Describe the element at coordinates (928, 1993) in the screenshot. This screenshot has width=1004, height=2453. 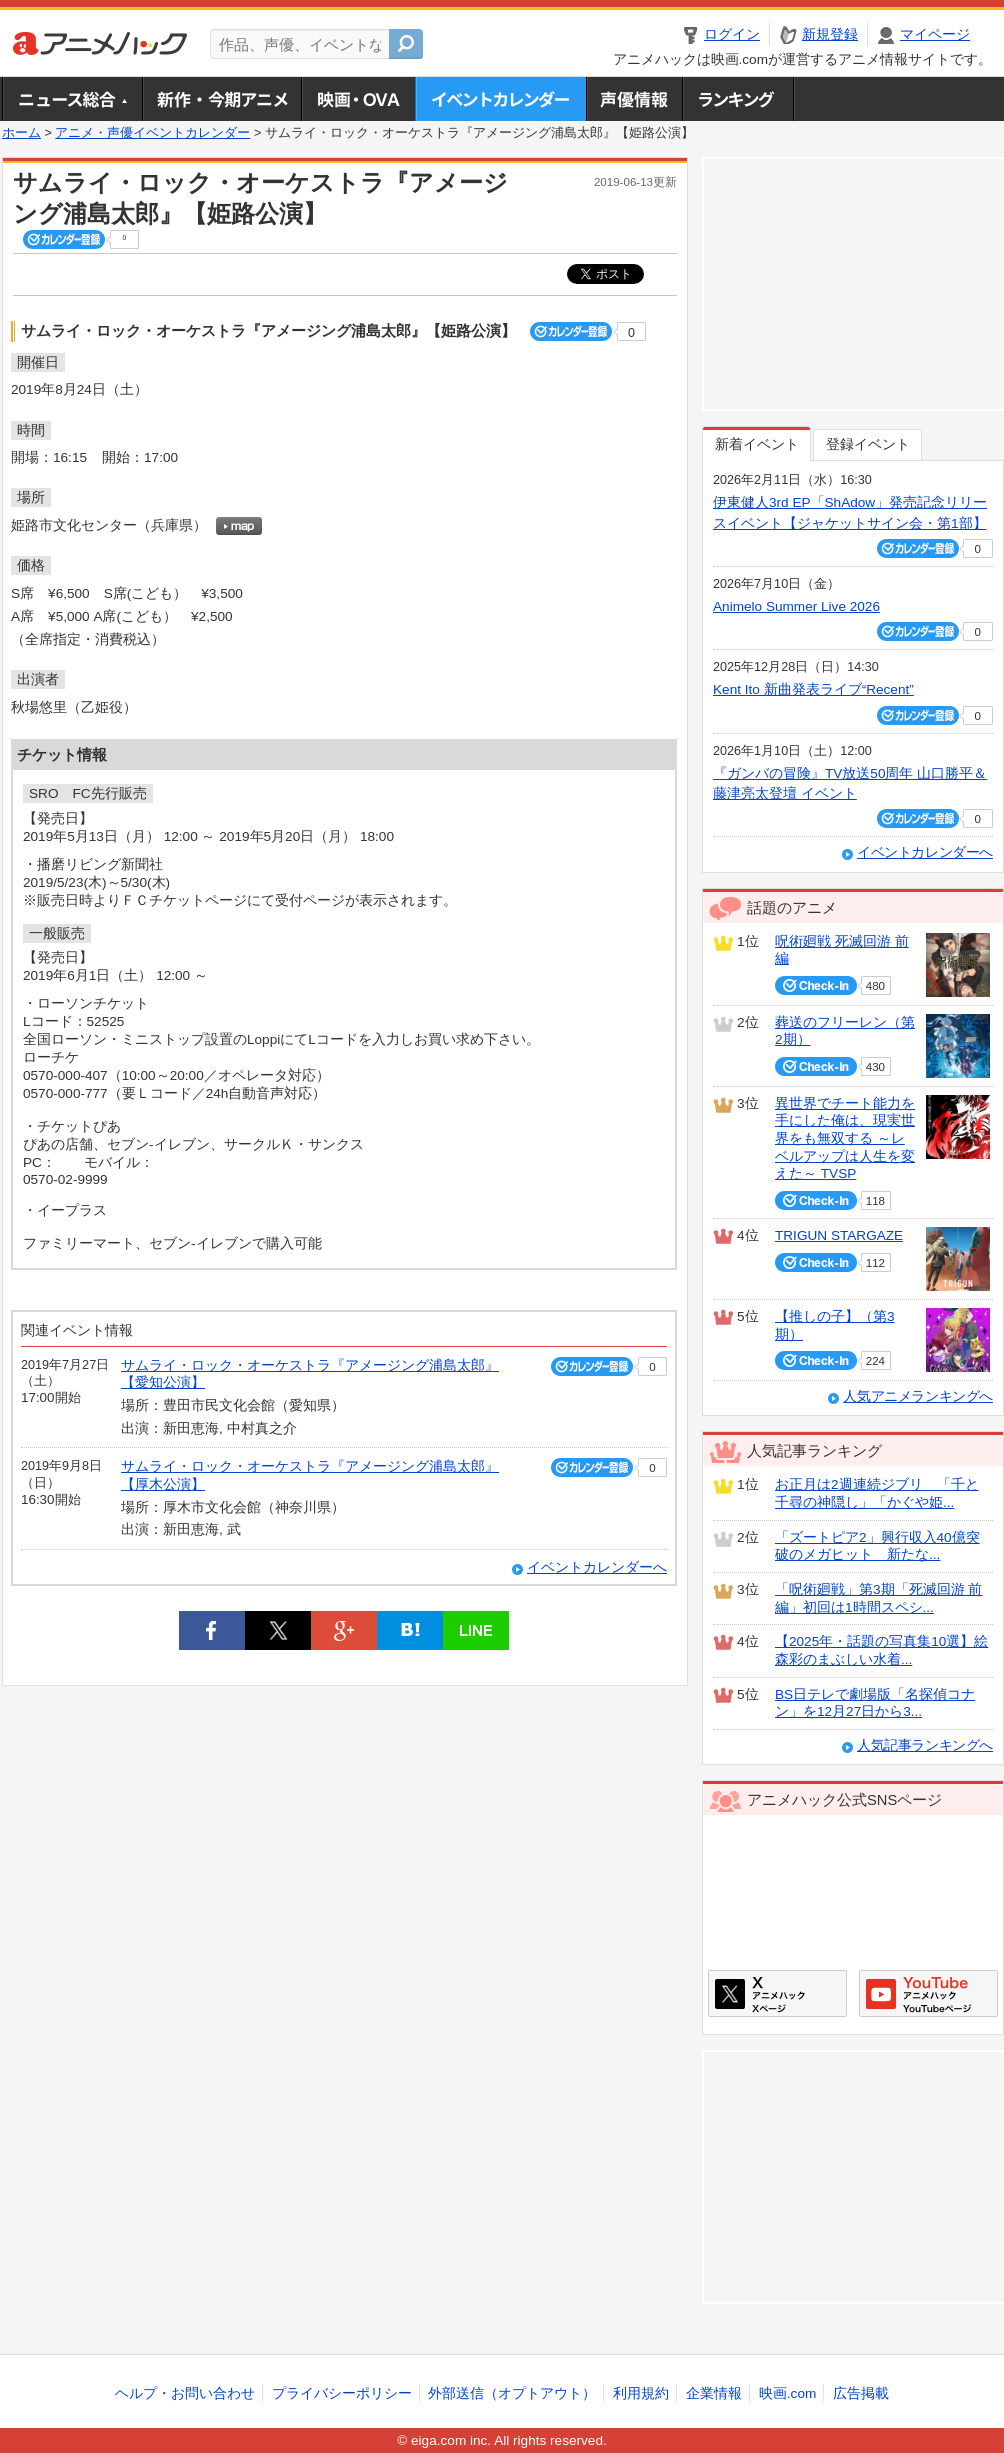
I see `アニメハックGoogle+ページ` at that location.